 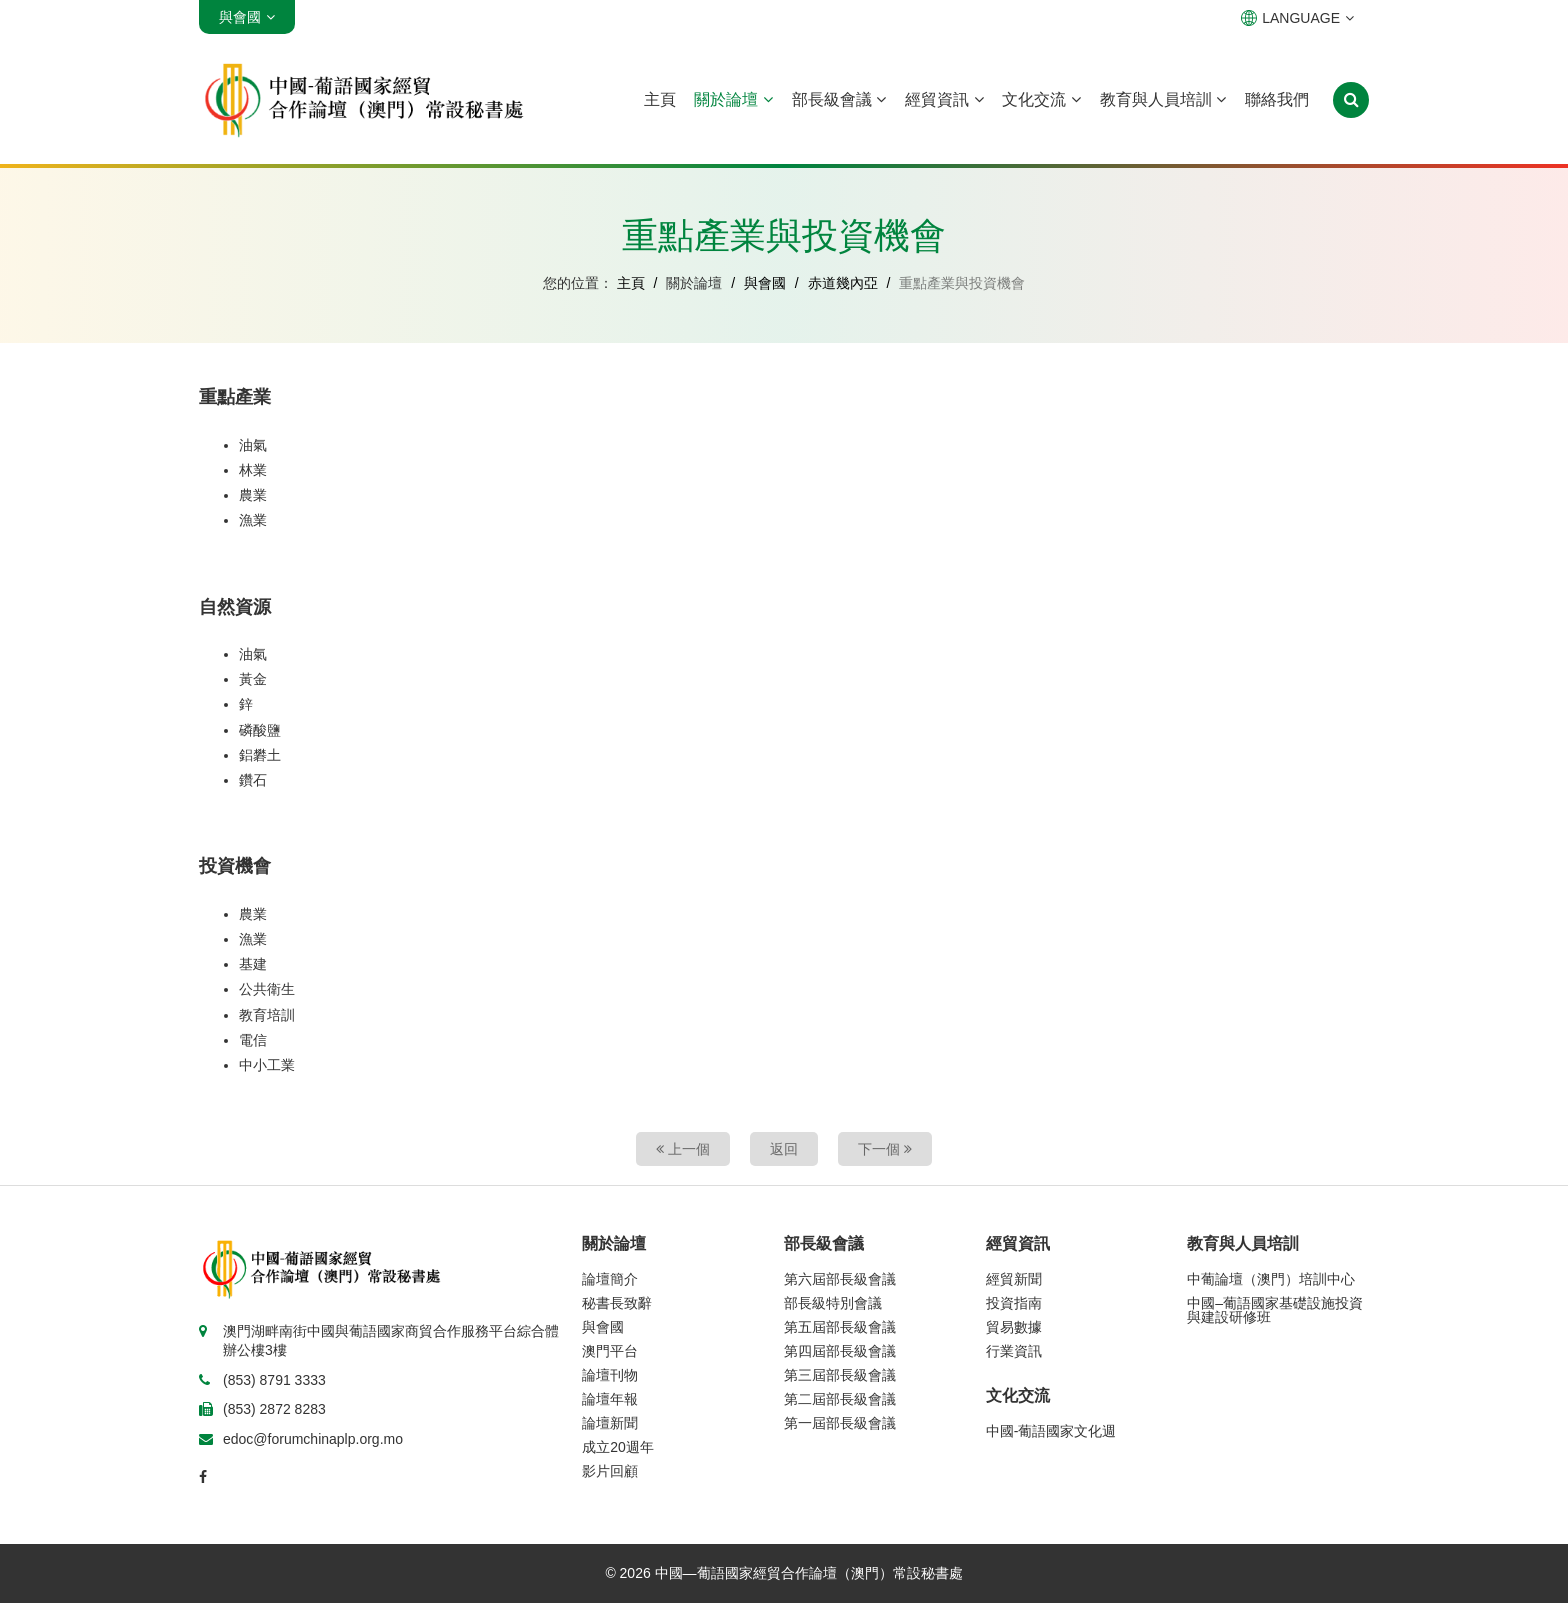 I want to click on 論壇年報, so click(x=610, y=1399).